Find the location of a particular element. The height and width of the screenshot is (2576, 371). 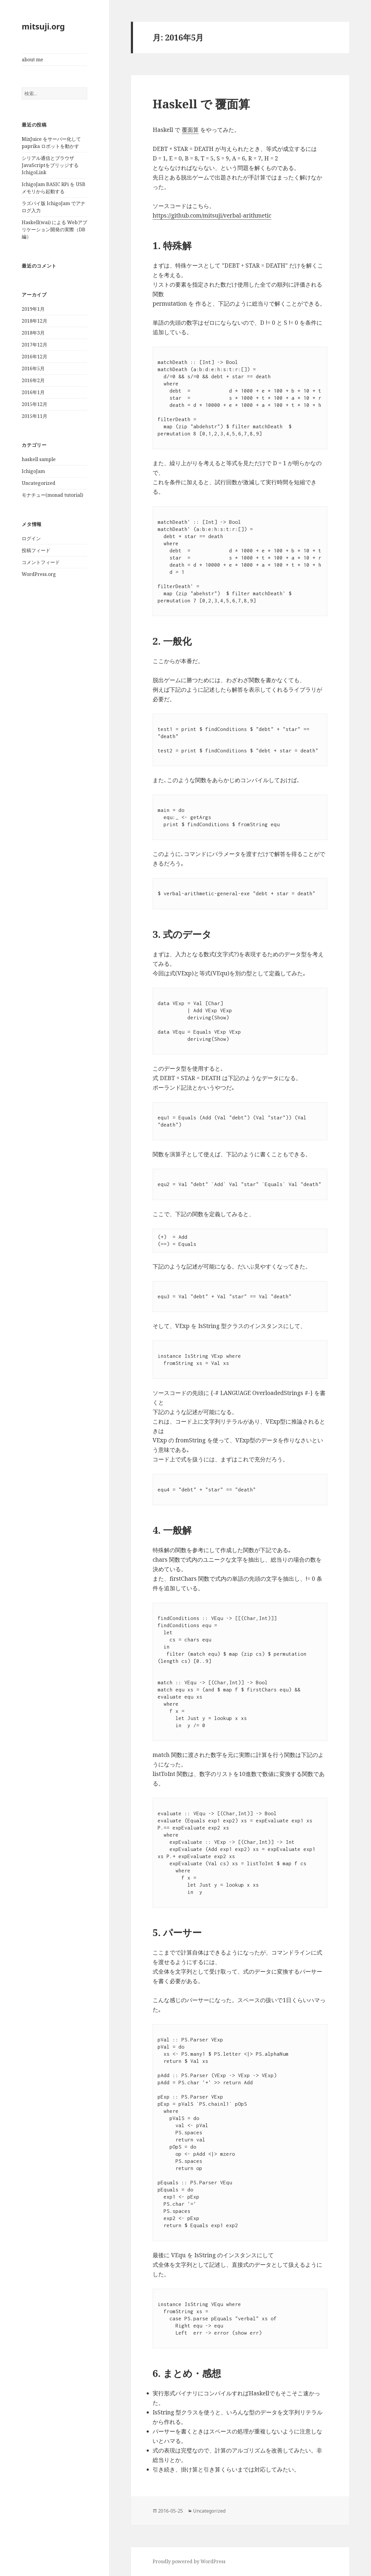

about me is located at coordinates (32, 59).